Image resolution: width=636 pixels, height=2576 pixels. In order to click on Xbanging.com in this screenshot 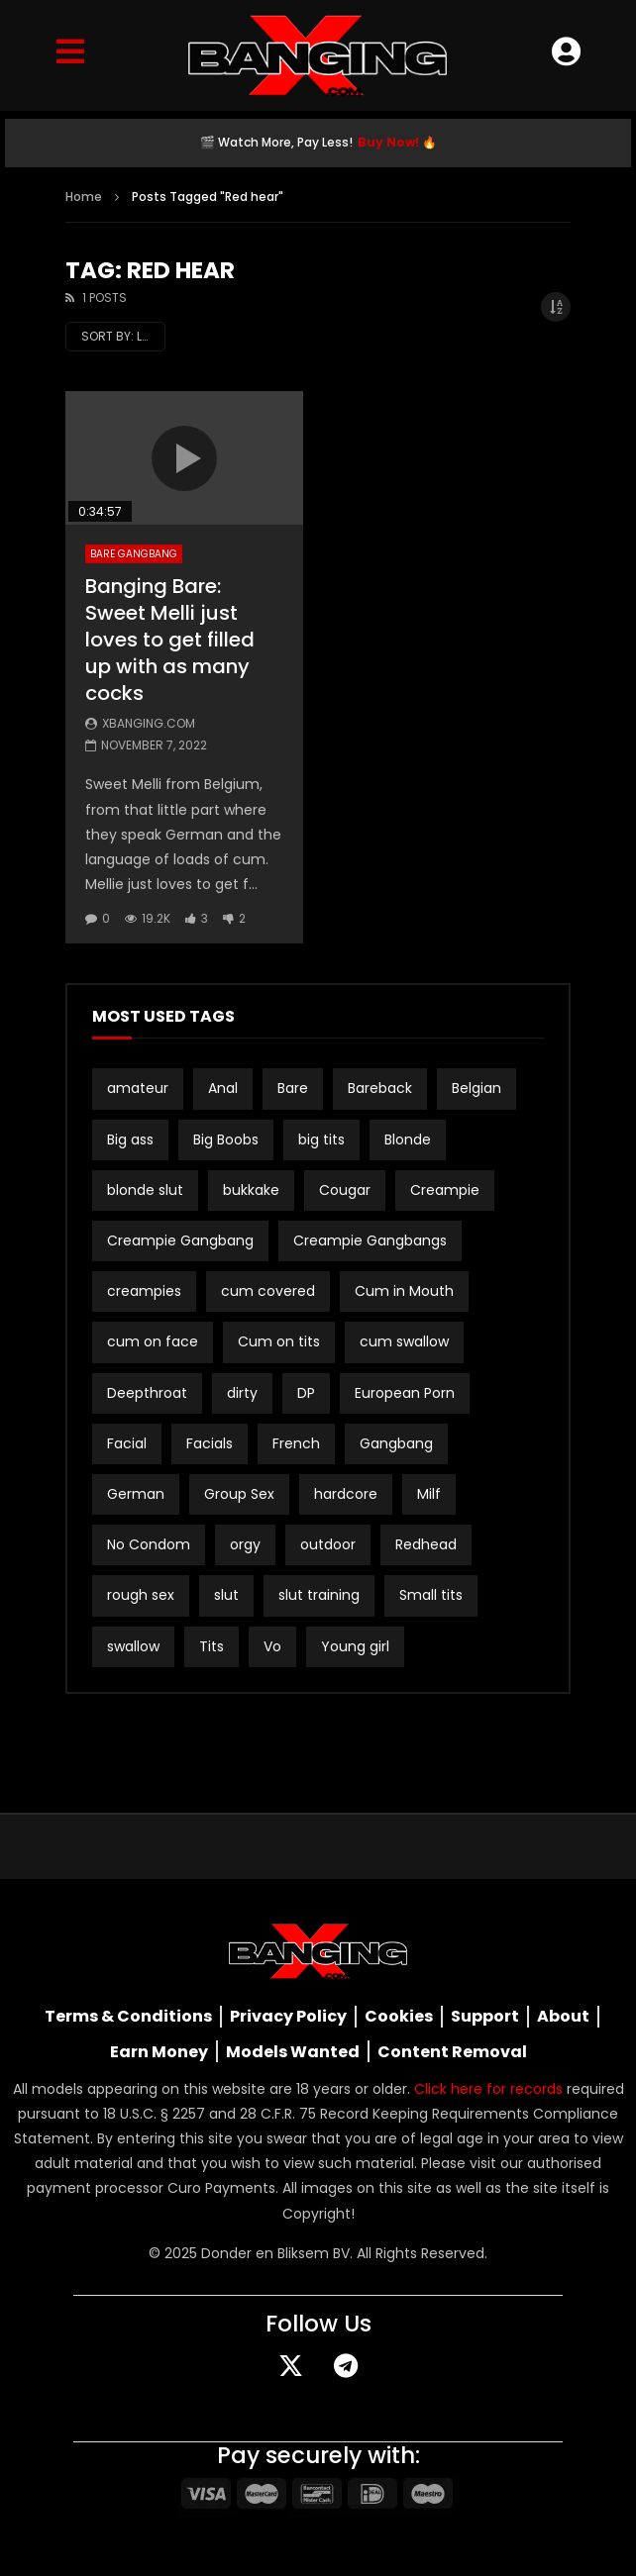, I will do `click(148, 723)`.